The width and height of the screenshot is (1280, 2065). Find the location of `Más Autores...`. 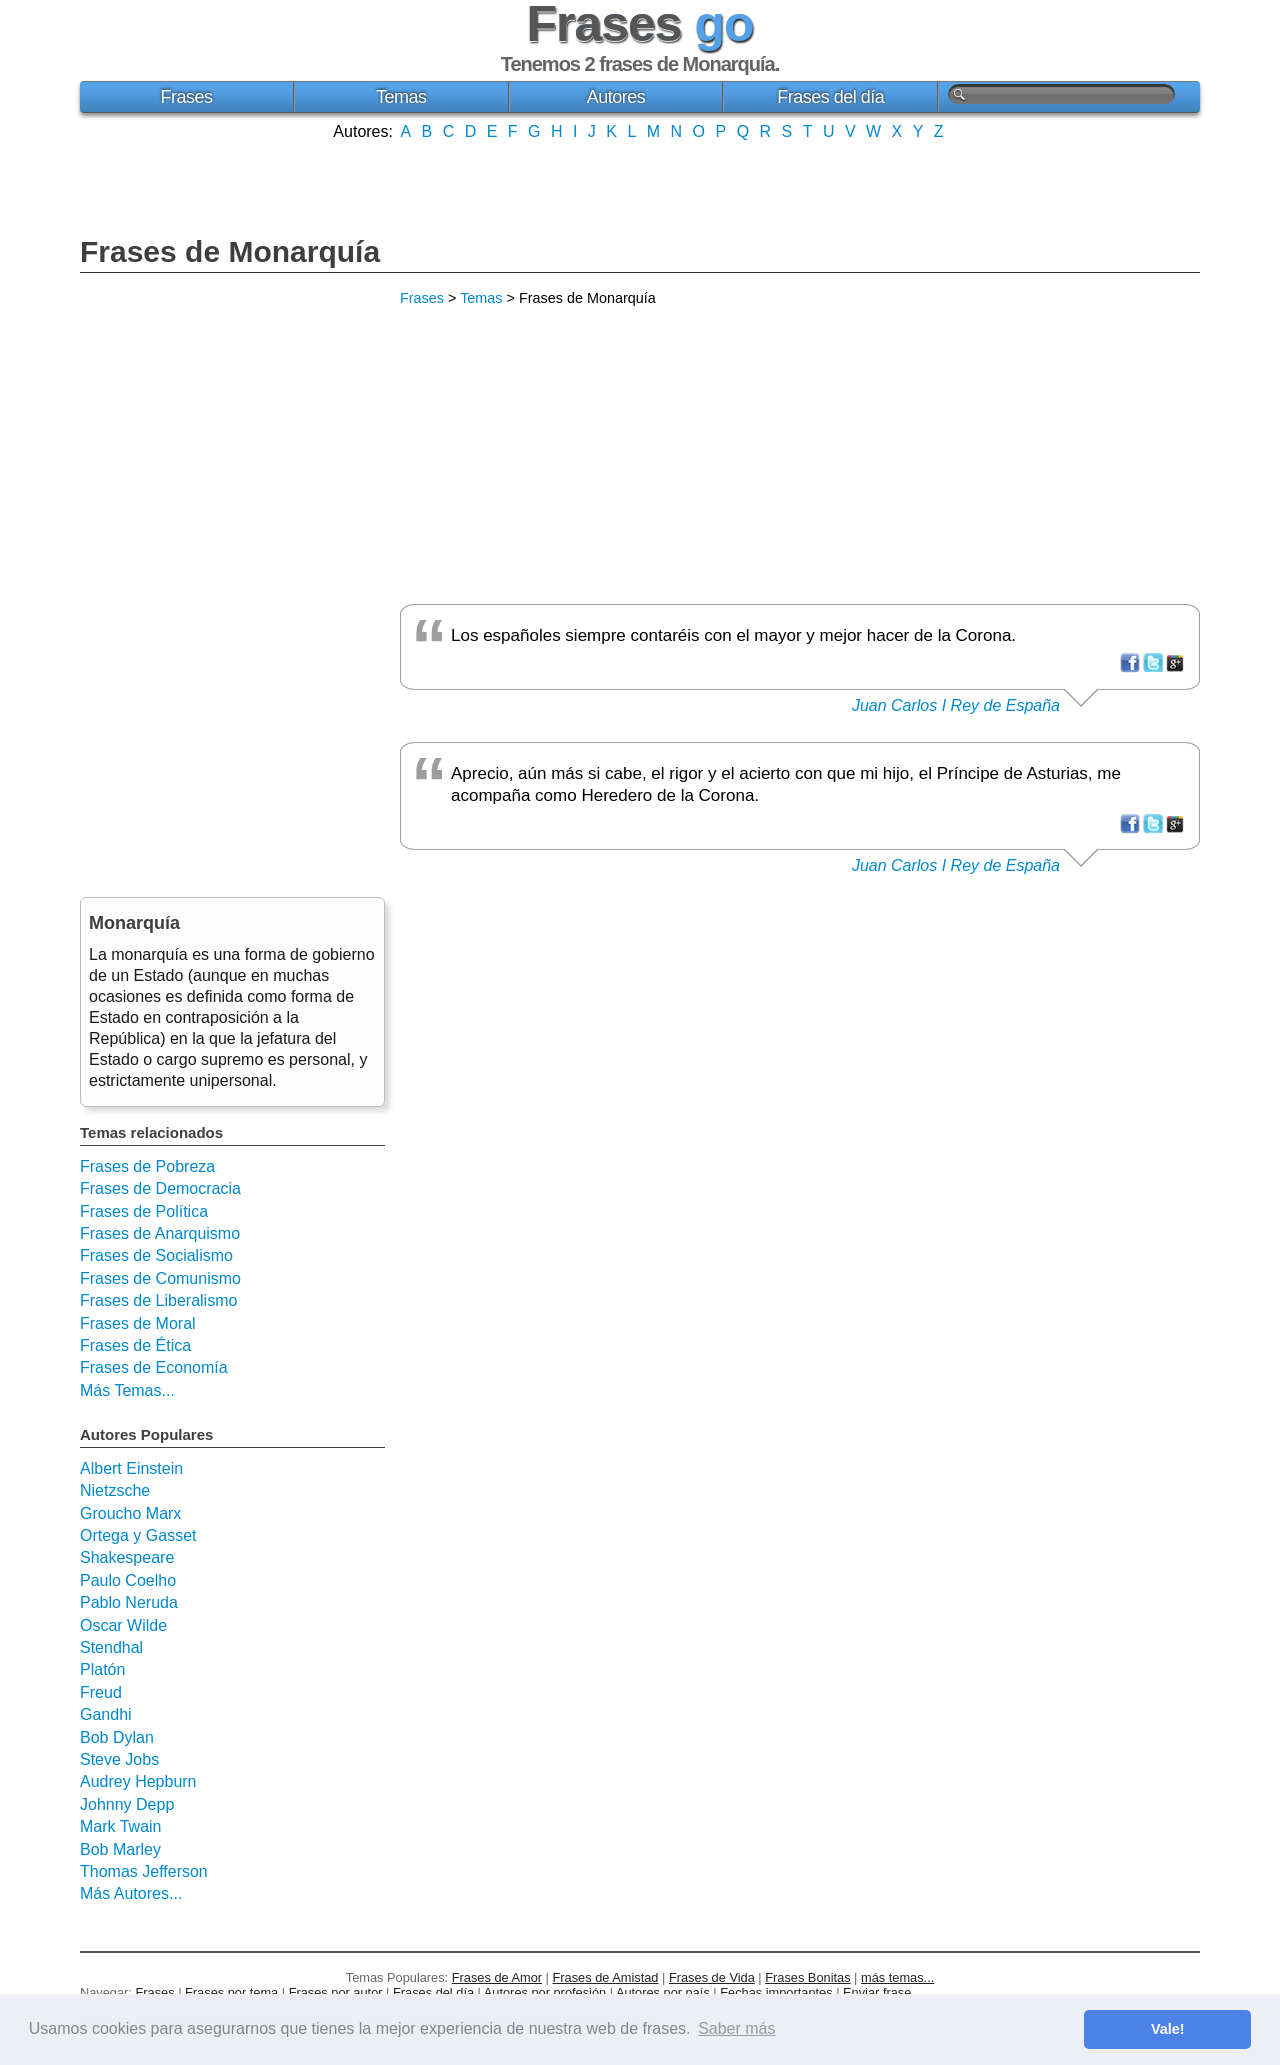

Más Autores... is located at coordinates (131, 1893).